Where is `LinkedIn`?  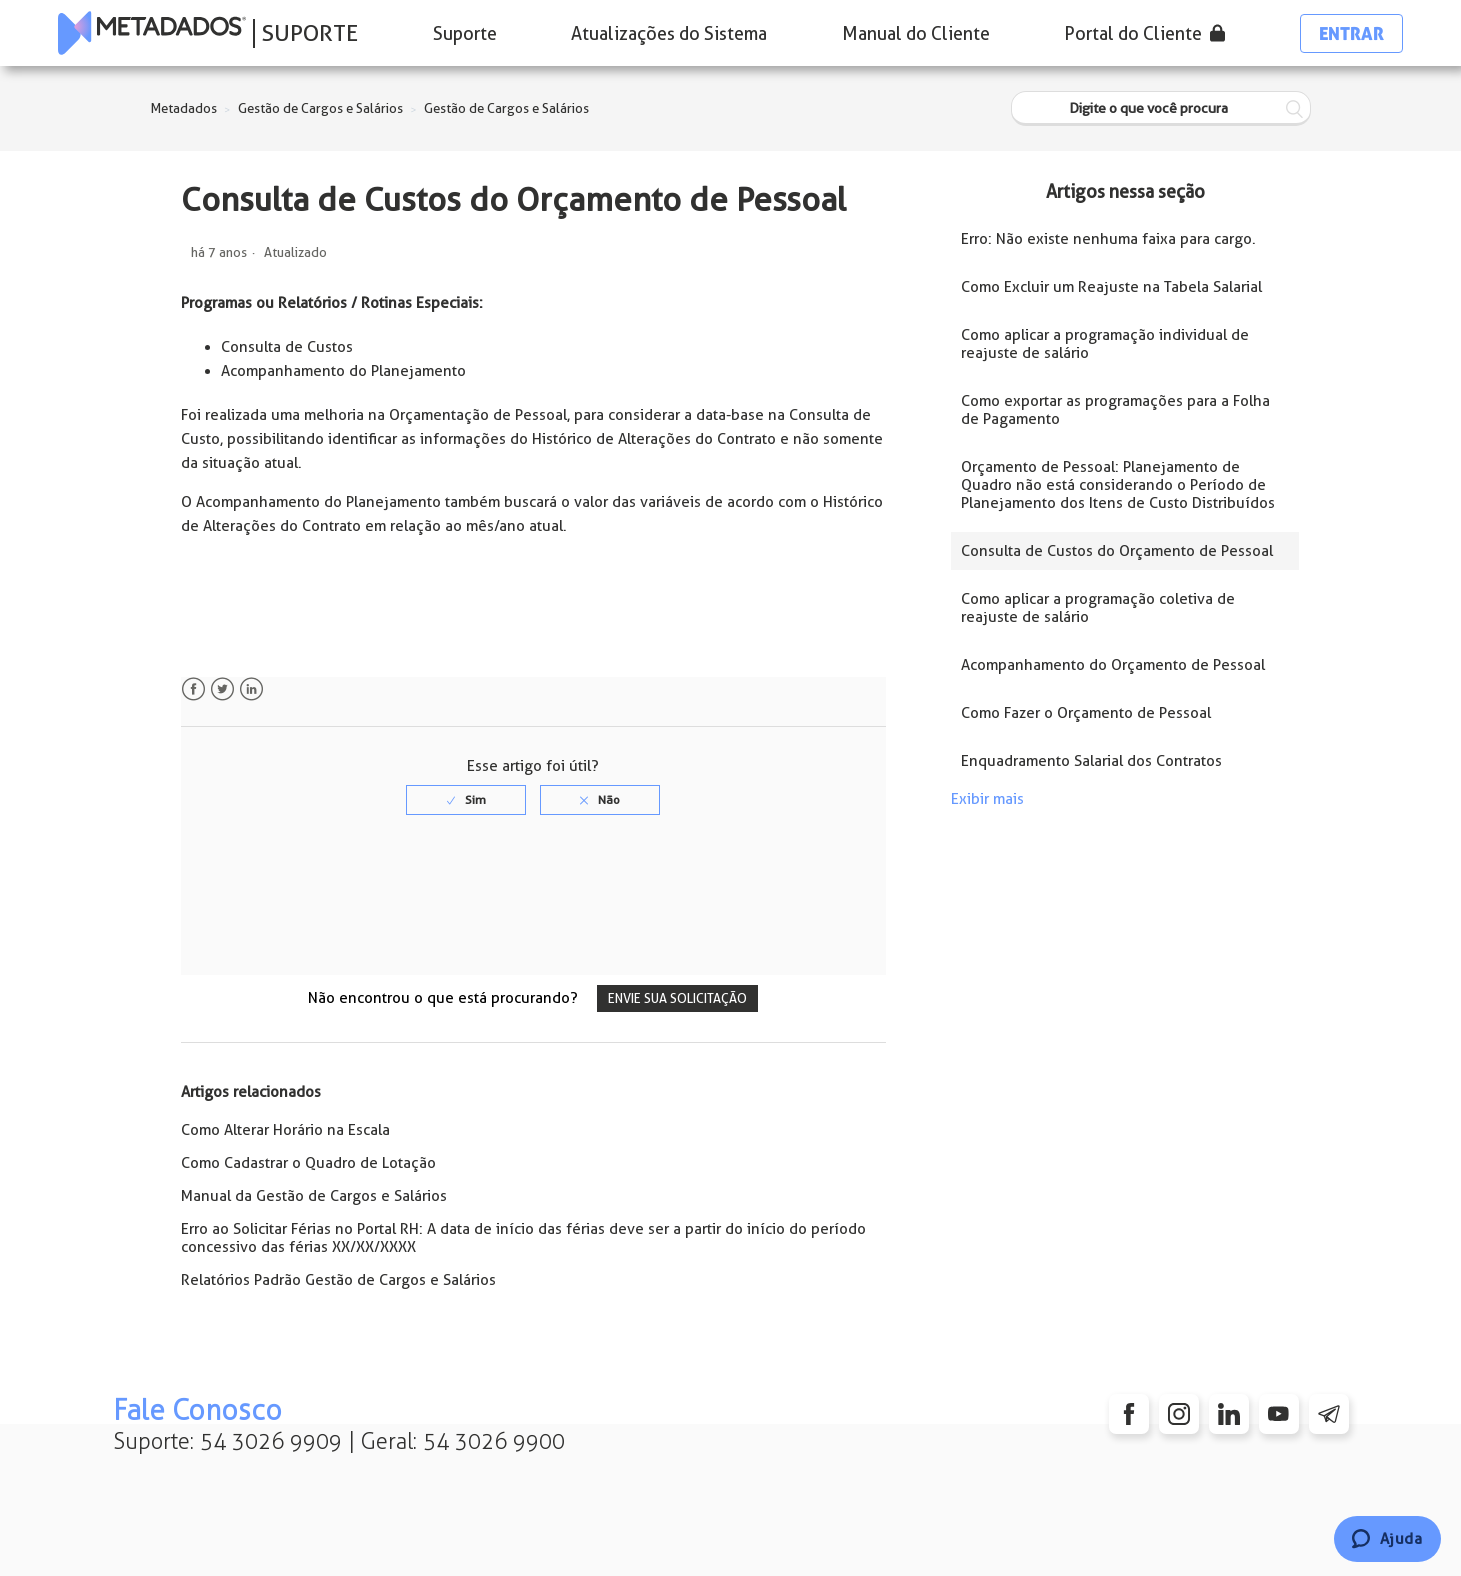
LinkedIn is located at coordinates (251, 689).